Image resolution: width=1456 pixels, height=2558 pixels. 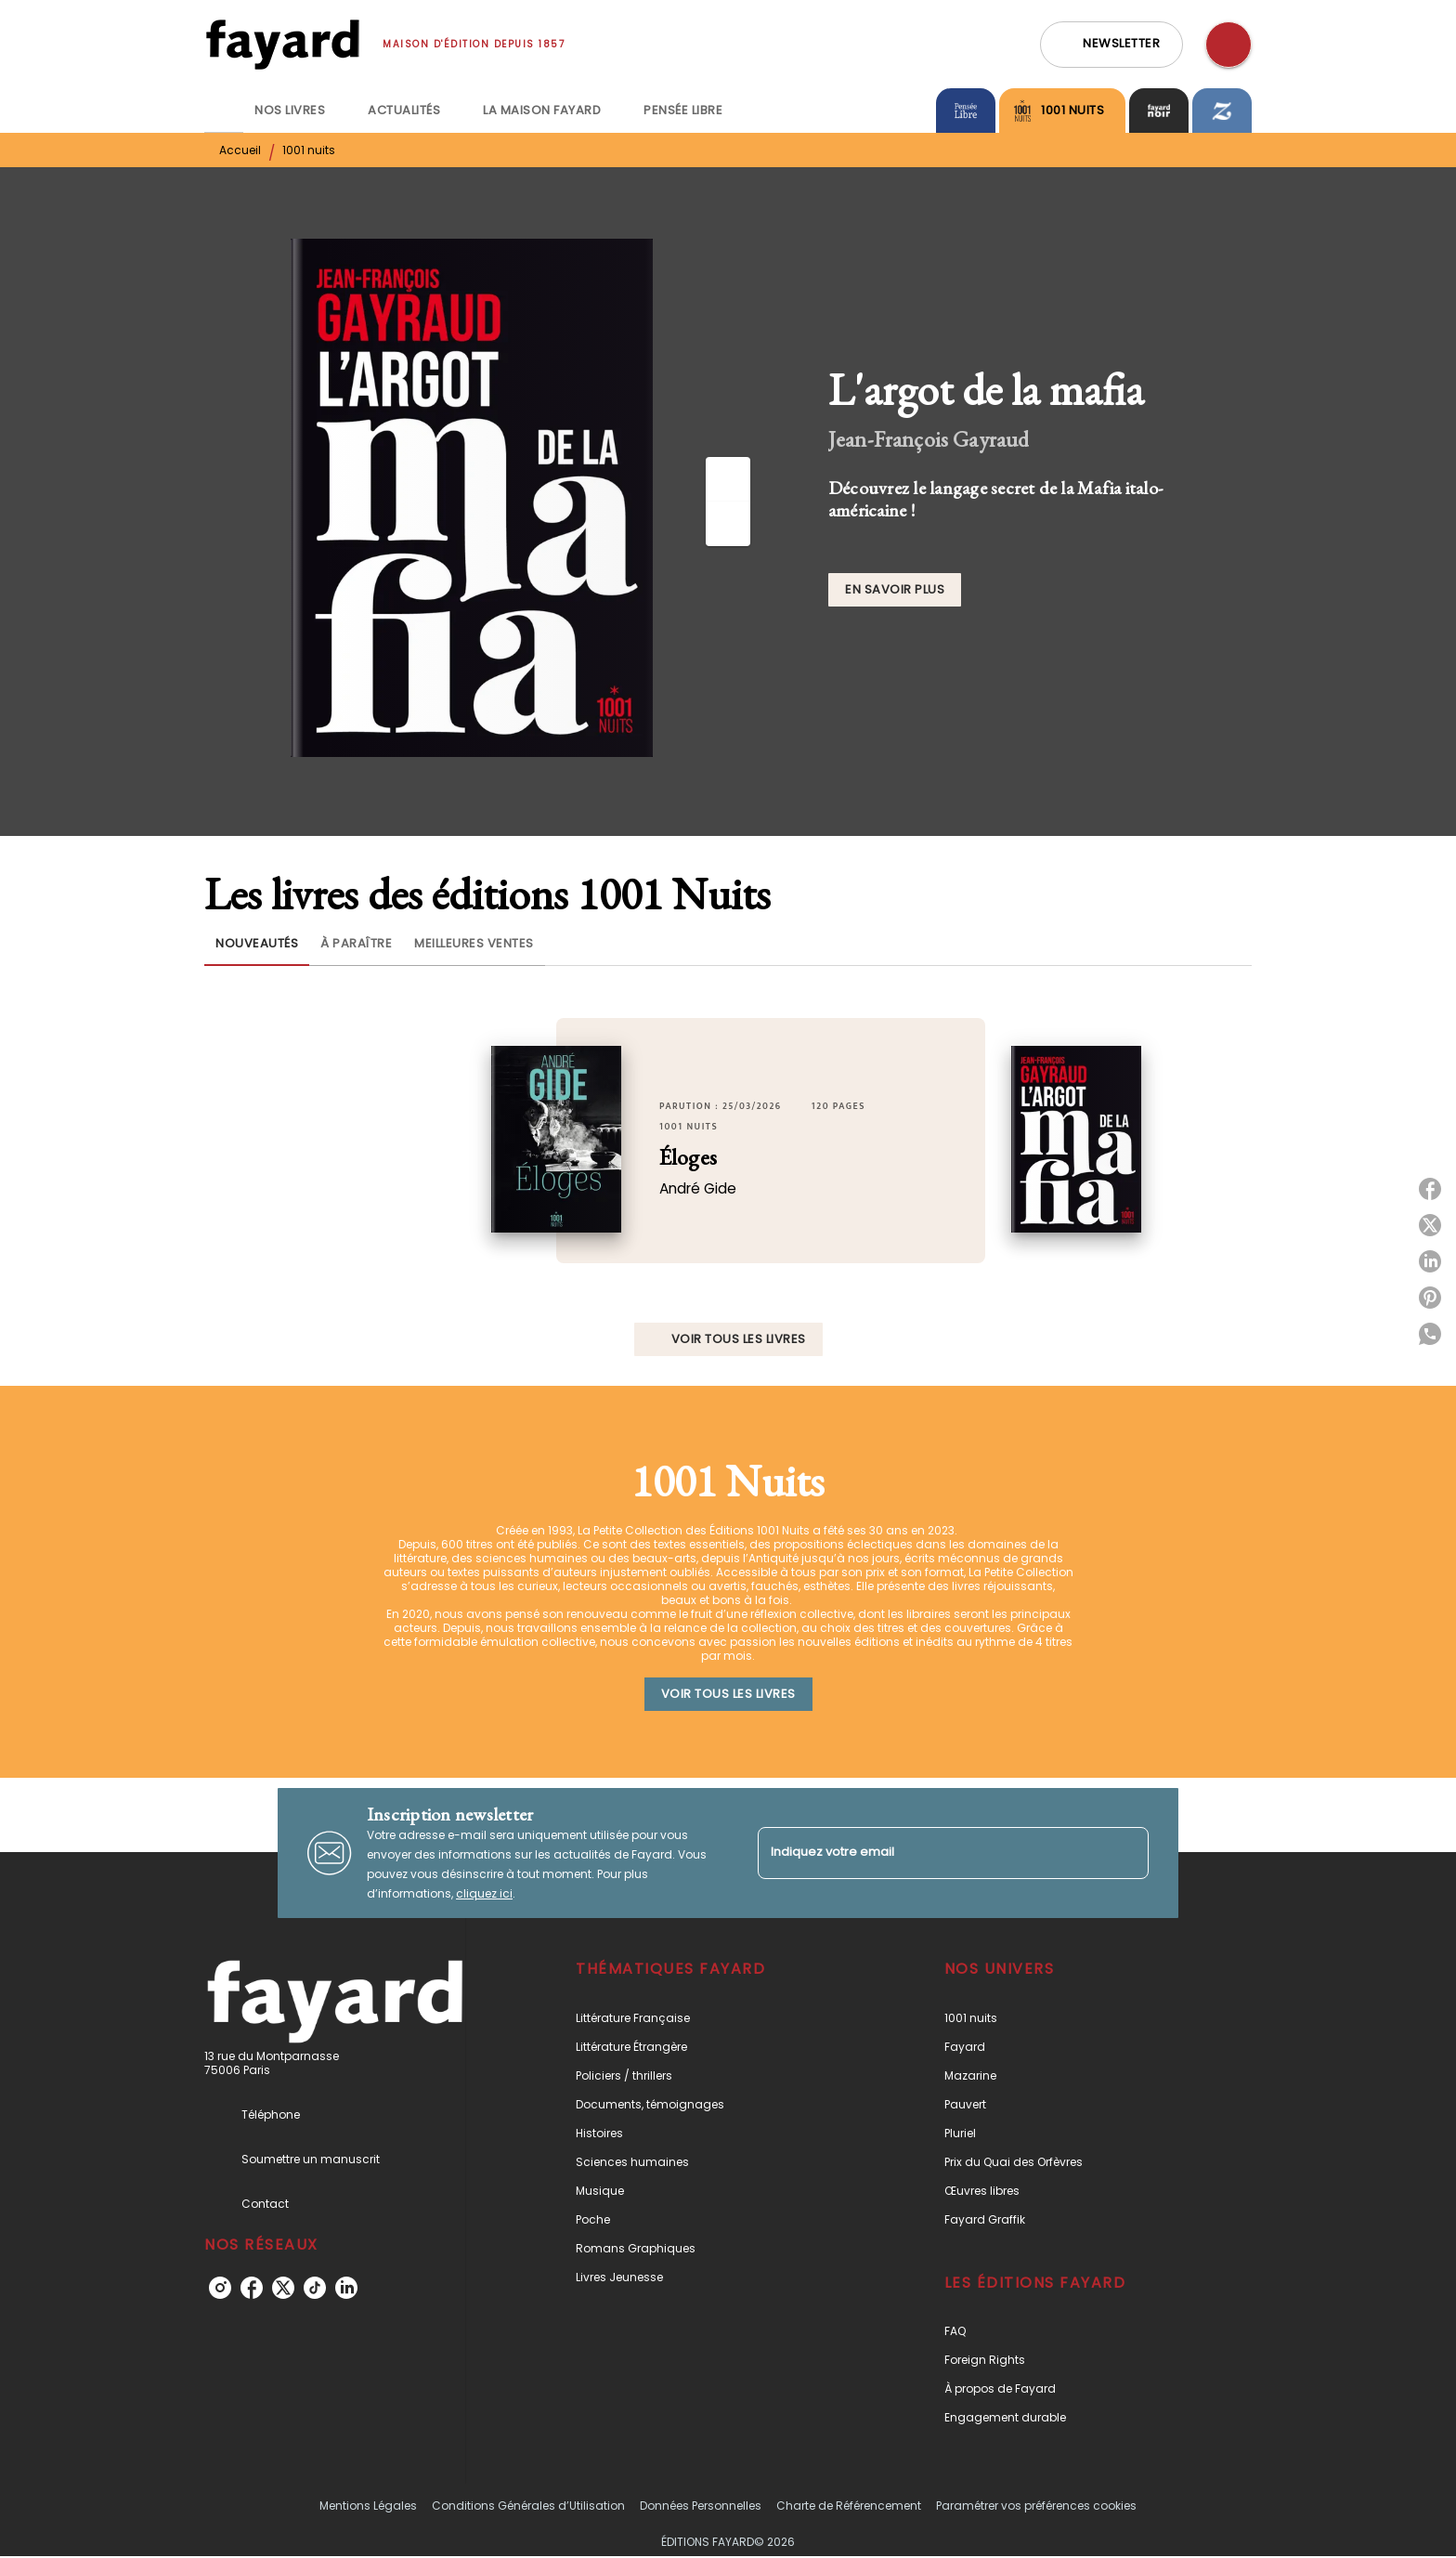 What do you see at coordinates (1126, 1853) in the screenshot?
I see `[Envoyer]` at bounding box center [1126, 1853].